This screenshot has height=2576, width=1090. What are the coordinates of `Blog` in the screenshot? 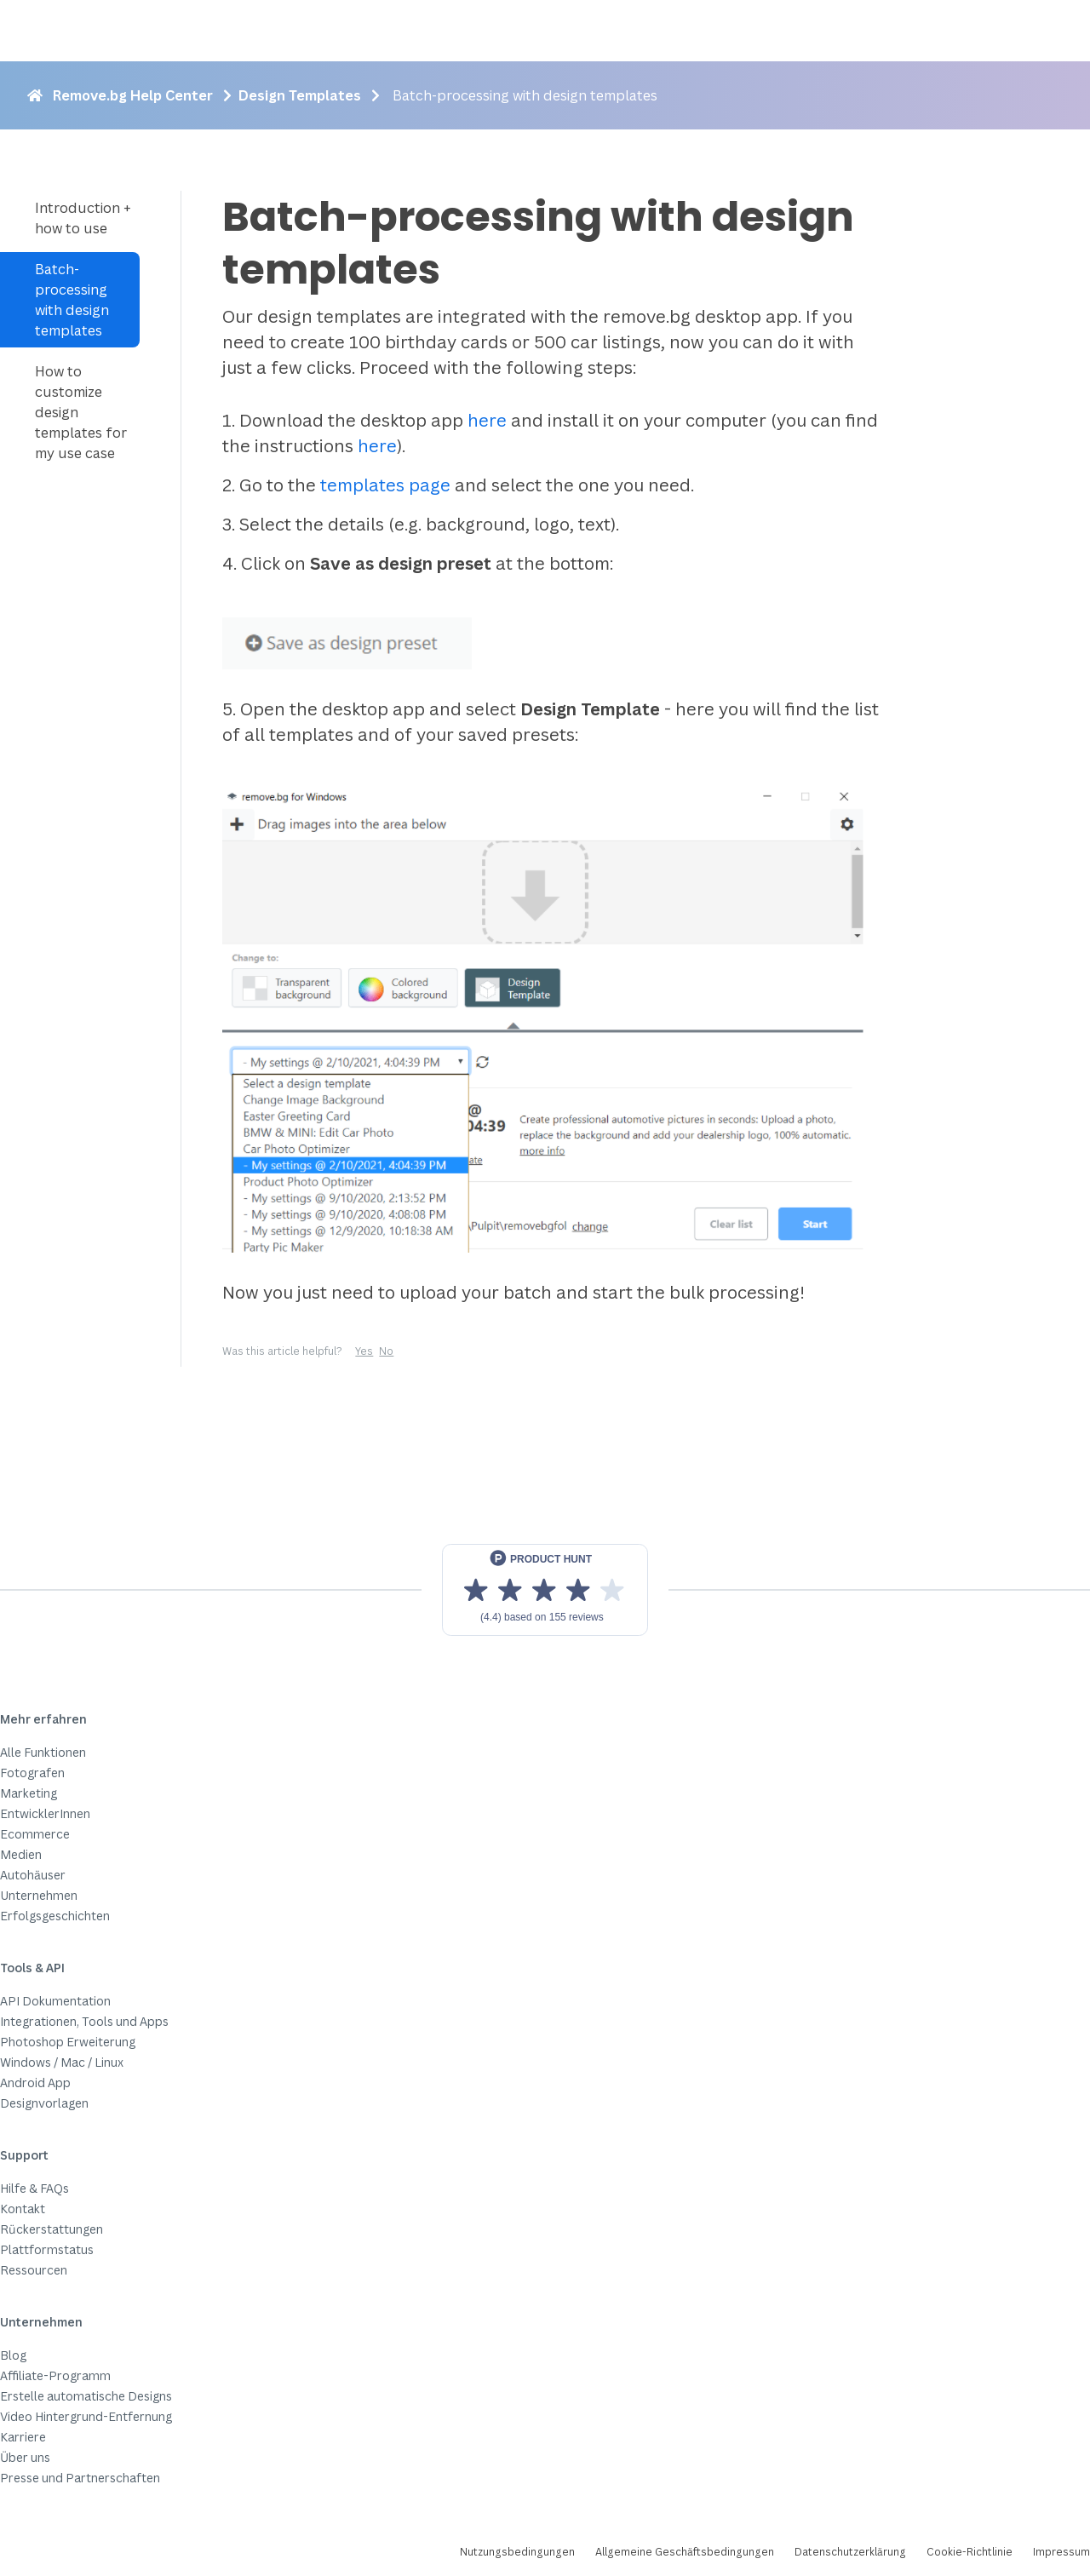 It's located at (13, 2355).